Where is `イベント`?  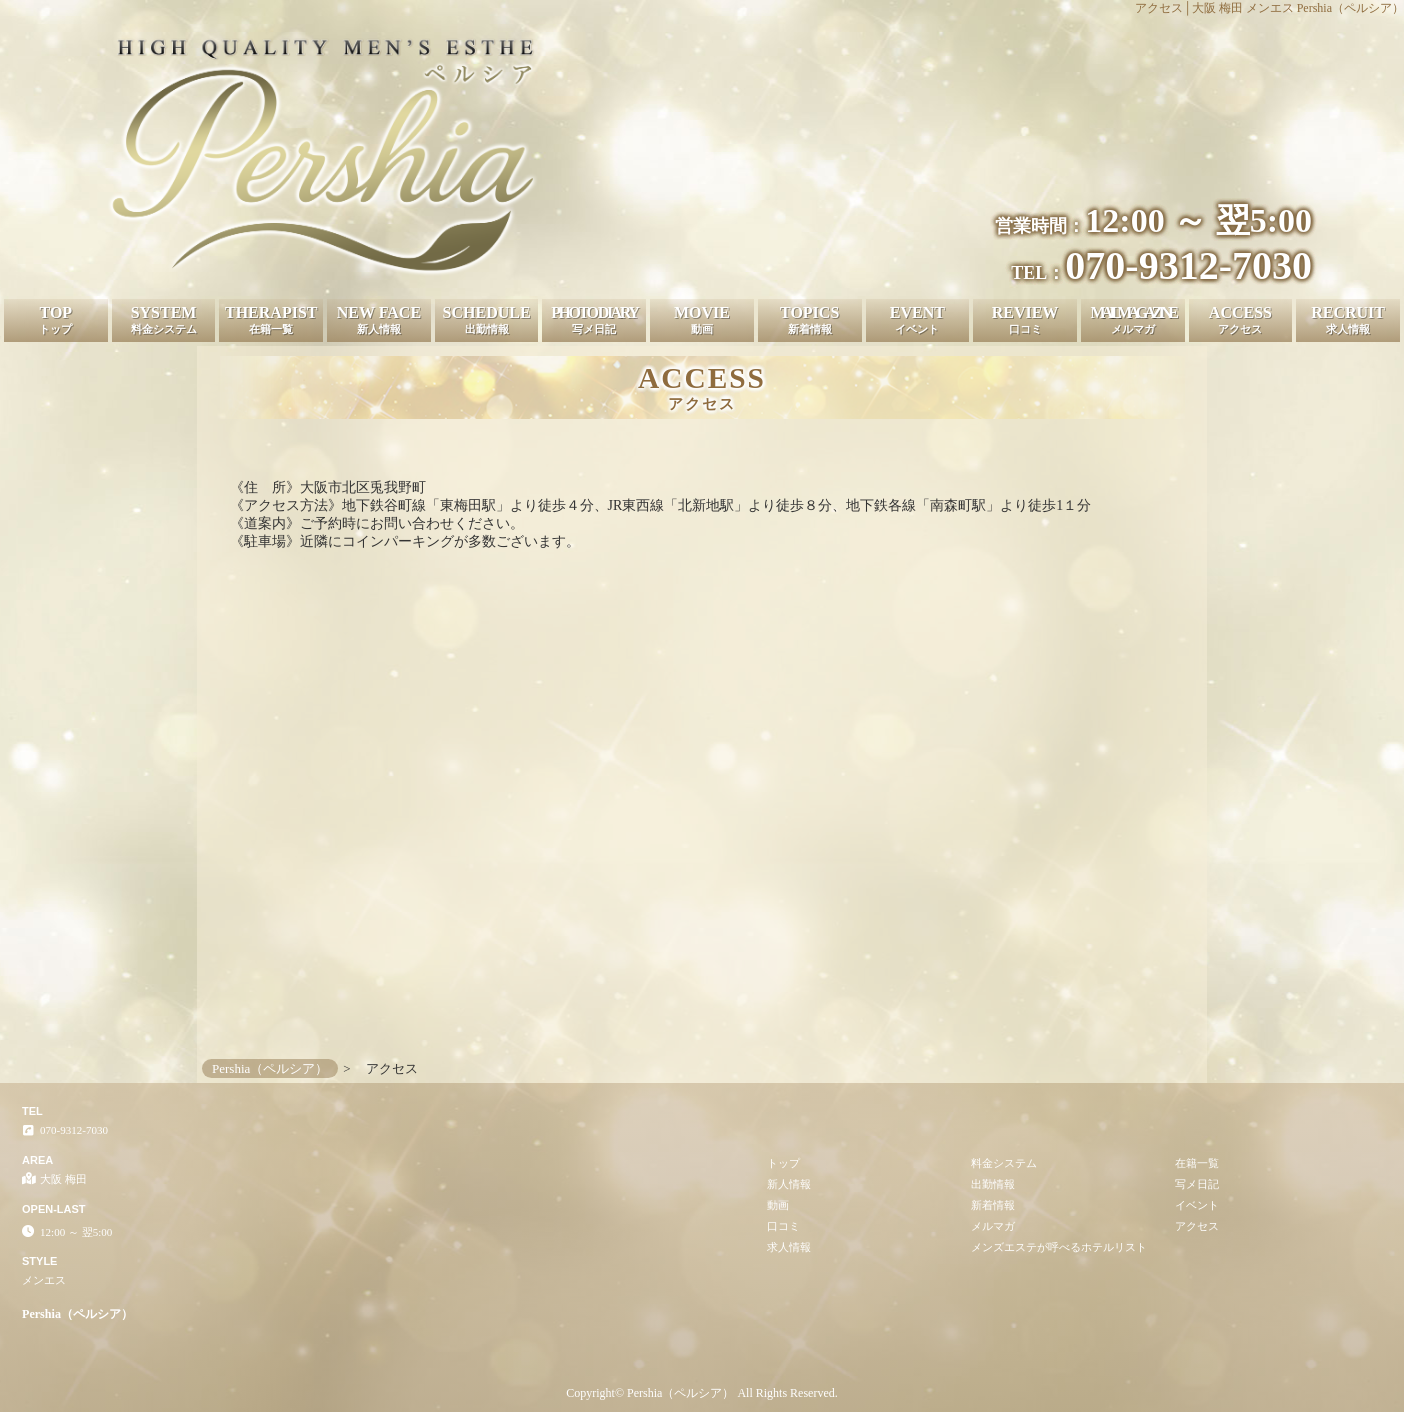
イベント is located at coordinates (1197, 1205).